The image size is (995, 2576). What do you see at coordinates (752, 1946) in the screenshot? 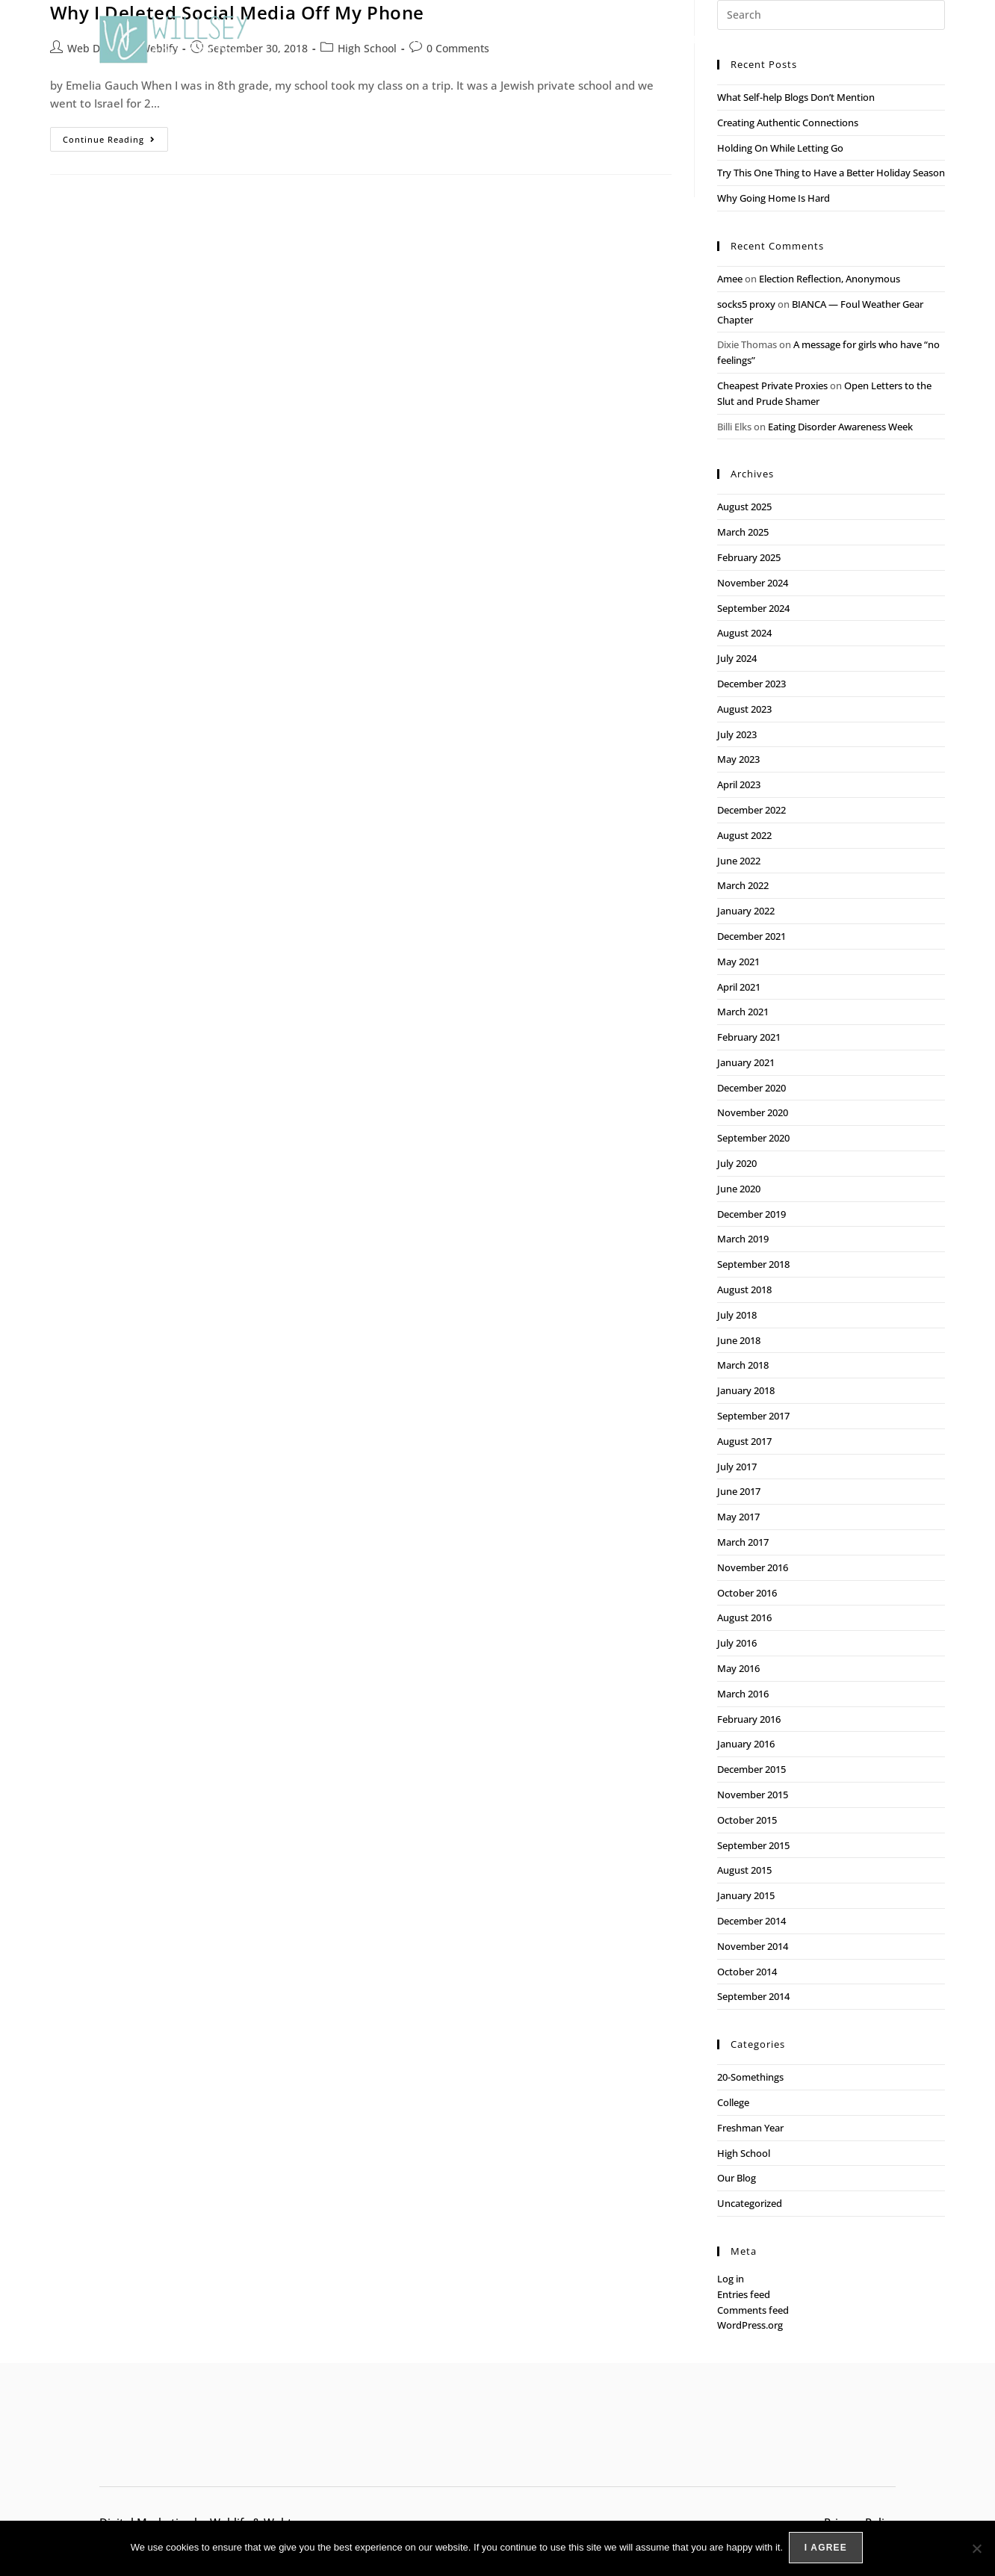
I see `November 2014` at bounding box center [752, 1946].